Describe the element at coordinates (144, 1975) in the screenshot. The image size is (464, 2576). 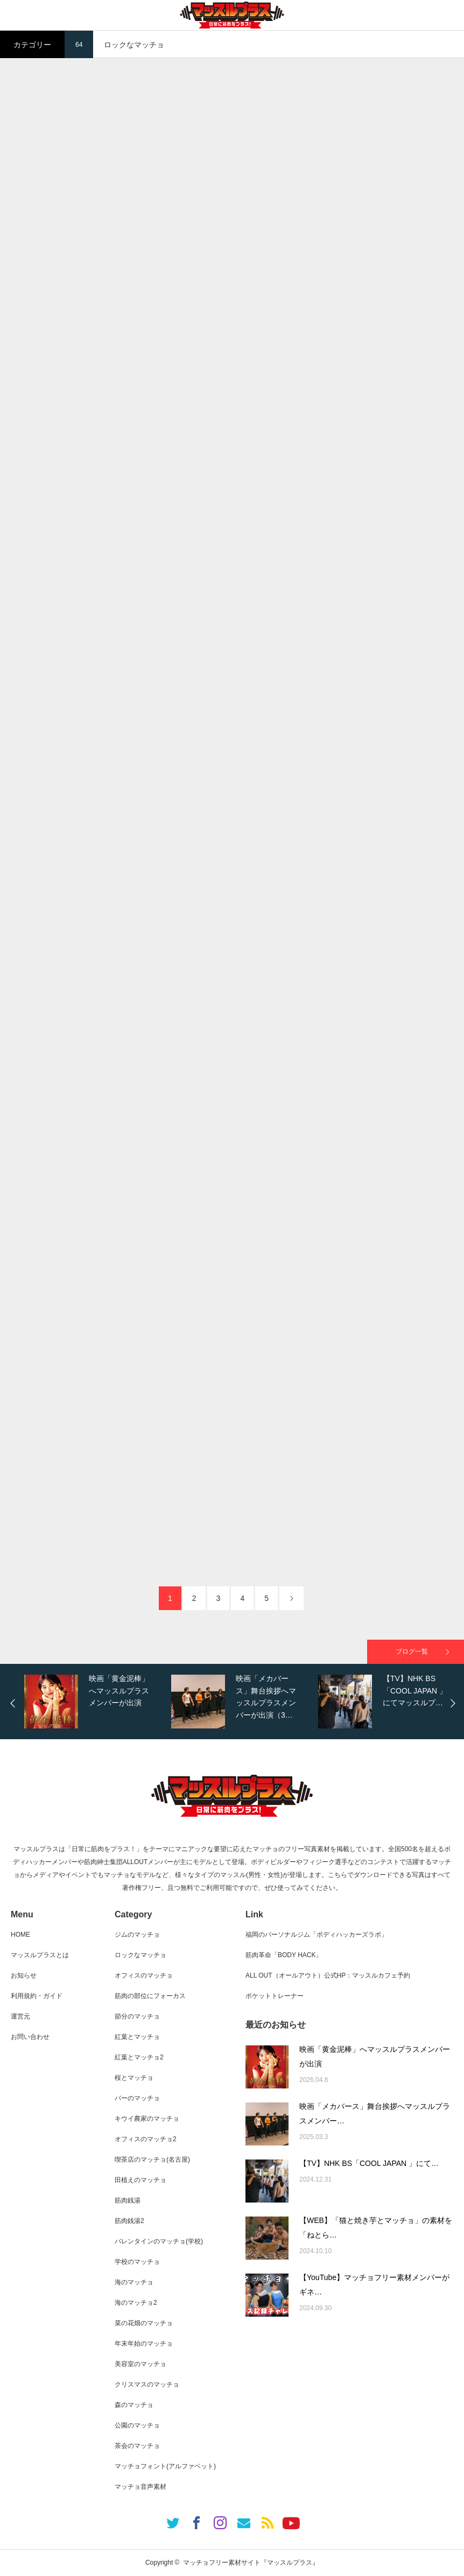
I see `オフィスのマッチョ` at that location.